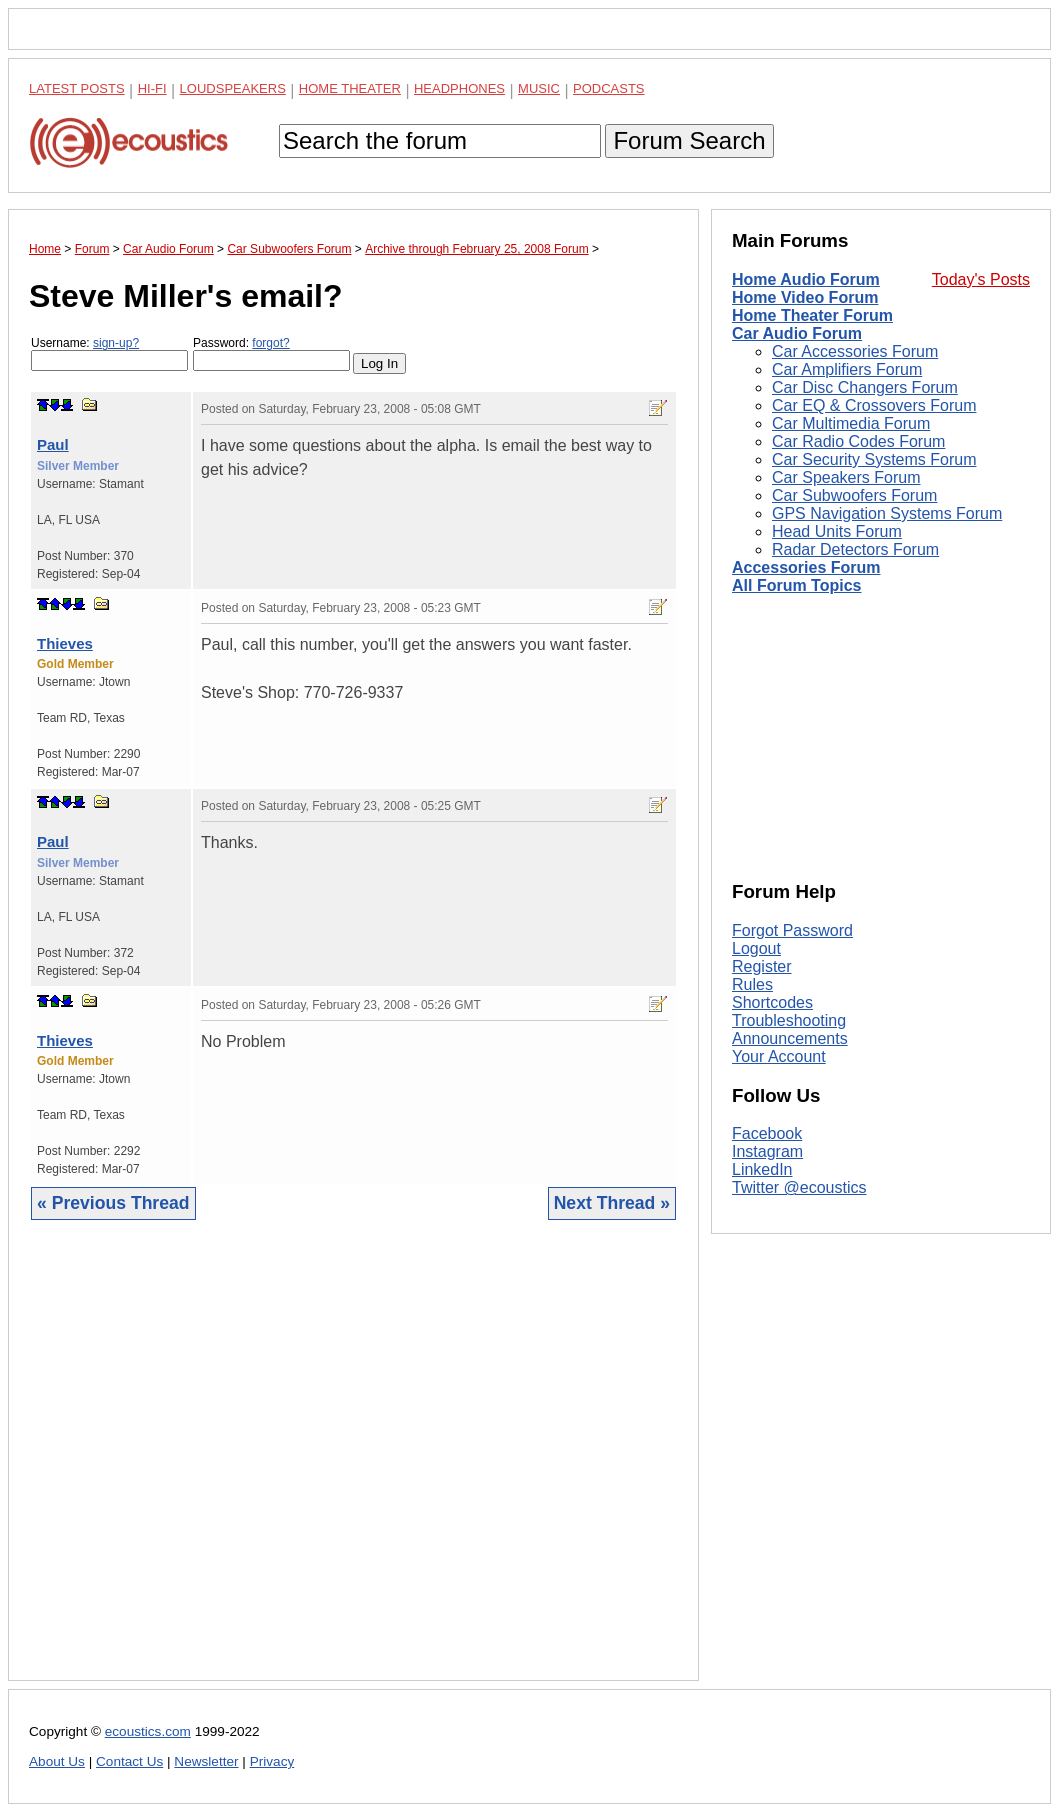 This screenshot has height=1812, width=1059. I want to click on Contact Us, so click(129, 1761).